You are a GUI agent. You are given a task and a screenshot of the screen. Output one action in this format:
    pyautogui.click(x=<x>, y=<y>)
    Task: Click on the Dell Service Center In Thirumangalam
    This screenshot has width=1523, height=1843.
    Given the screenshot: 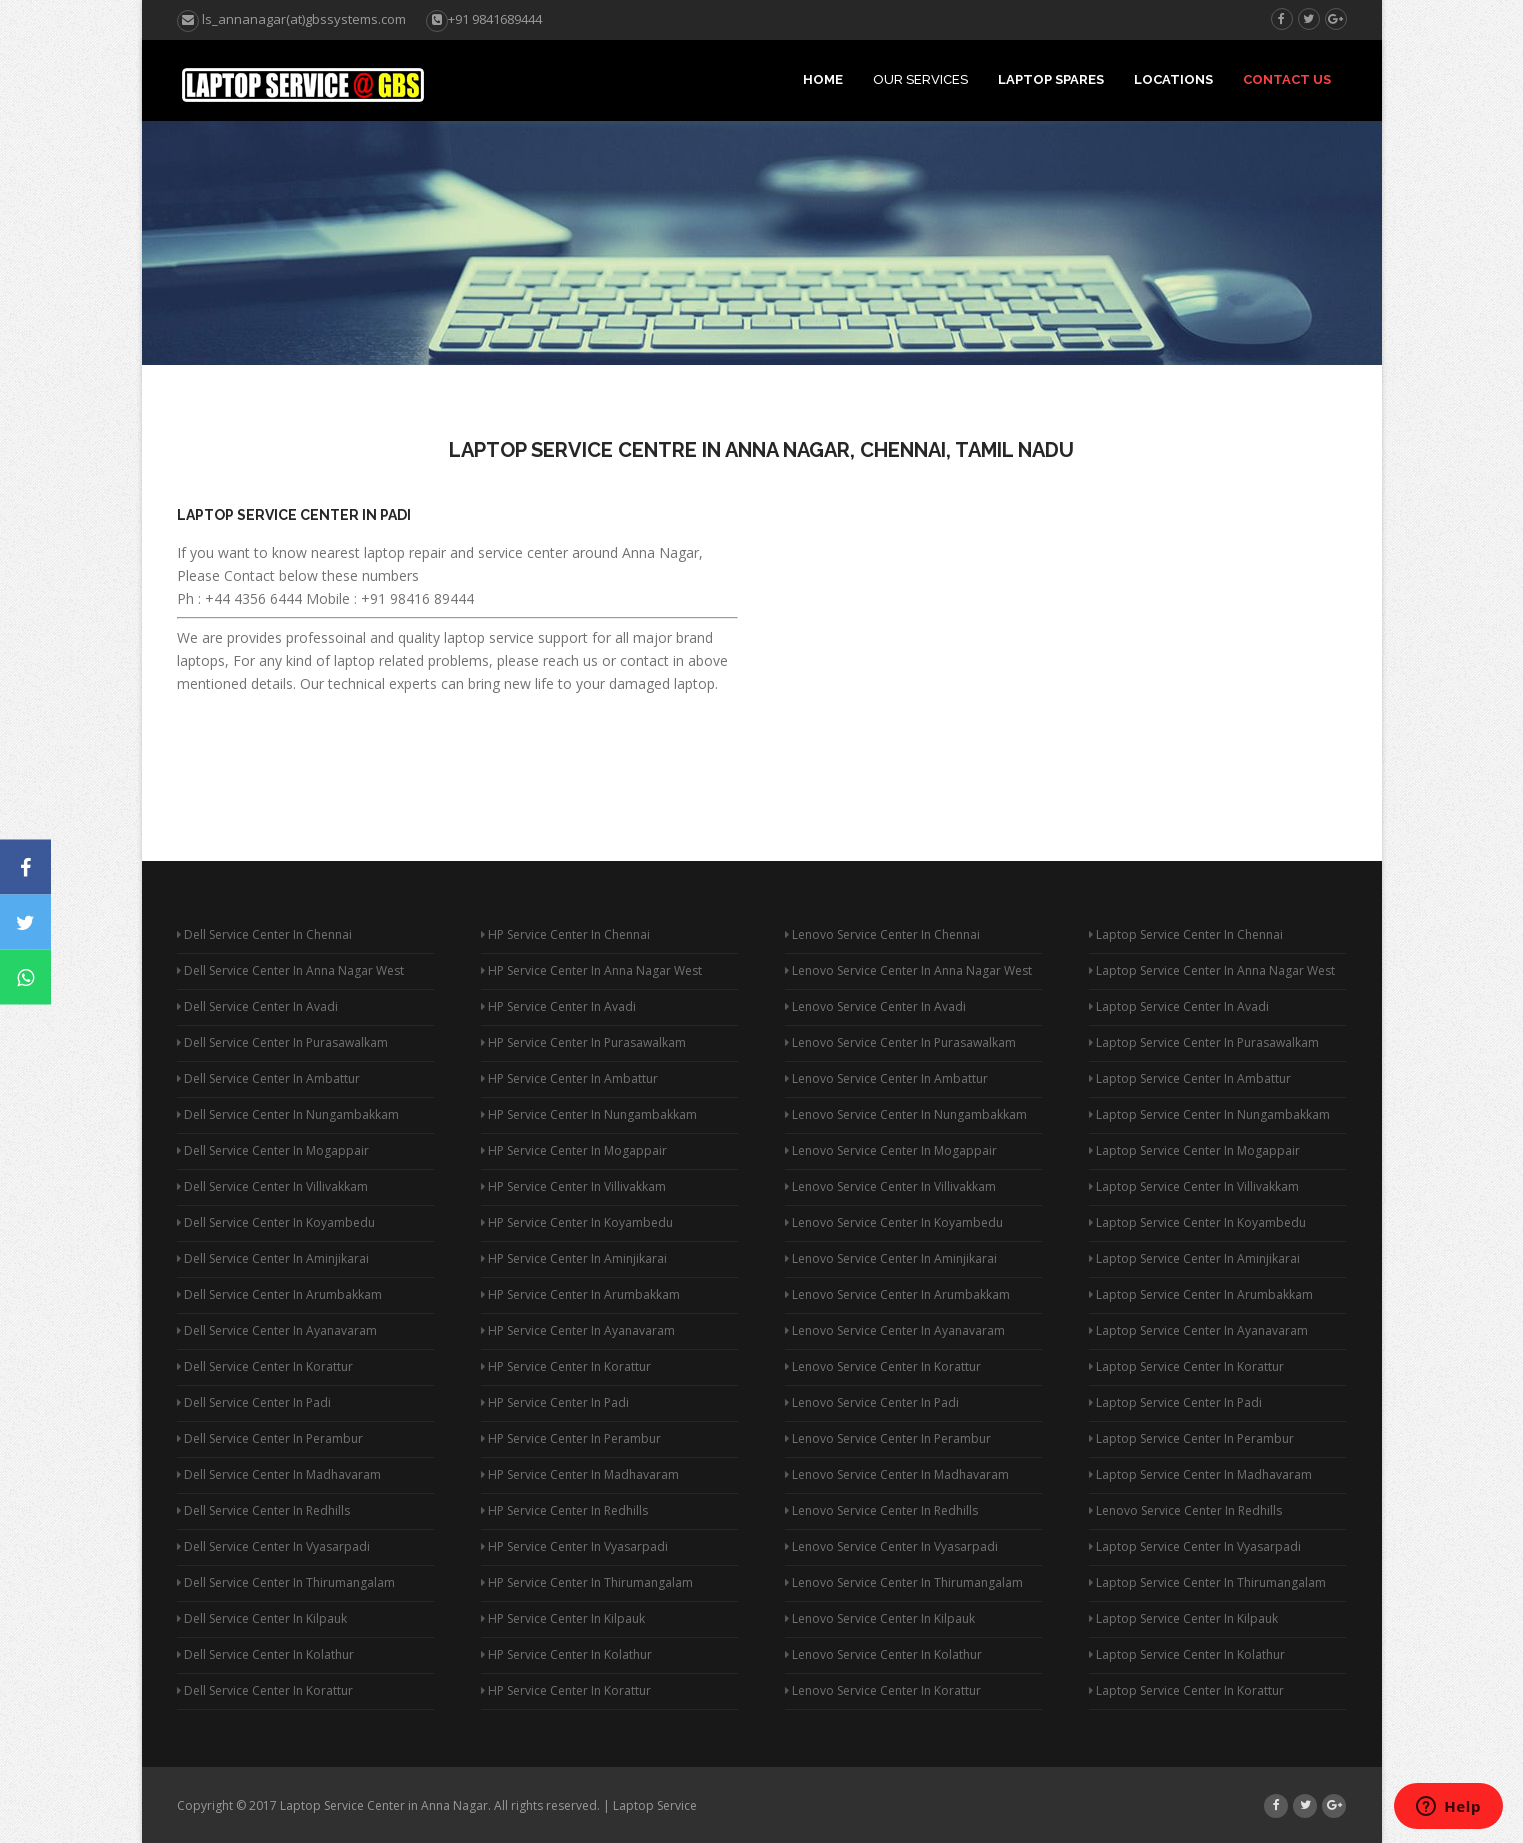 What is the action you would take?
    pyautogui.click(x=286, y=1582)
    